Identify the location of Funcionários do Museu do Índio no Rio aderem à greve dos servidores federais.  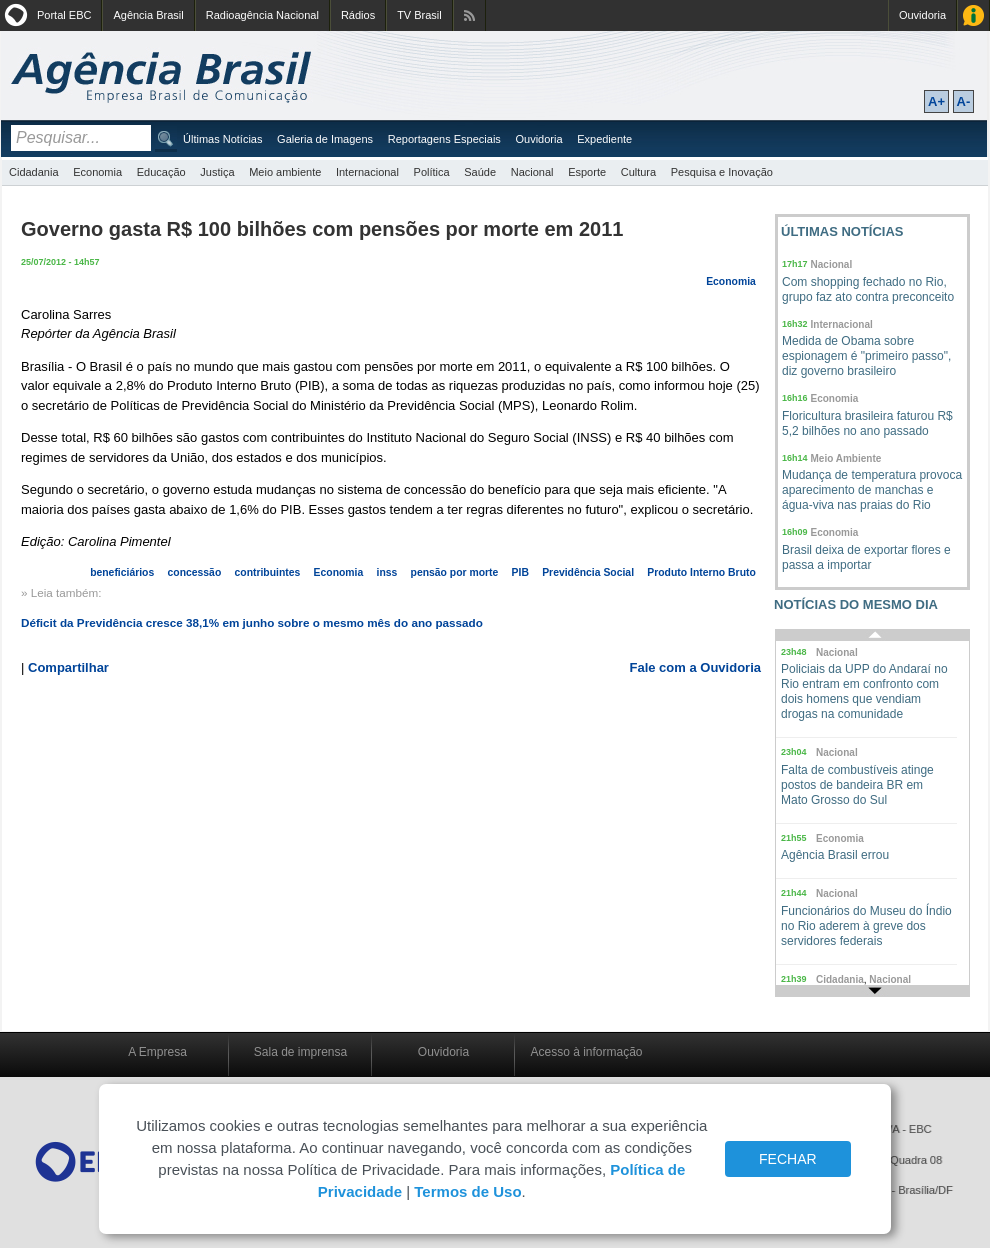
(866, 926).